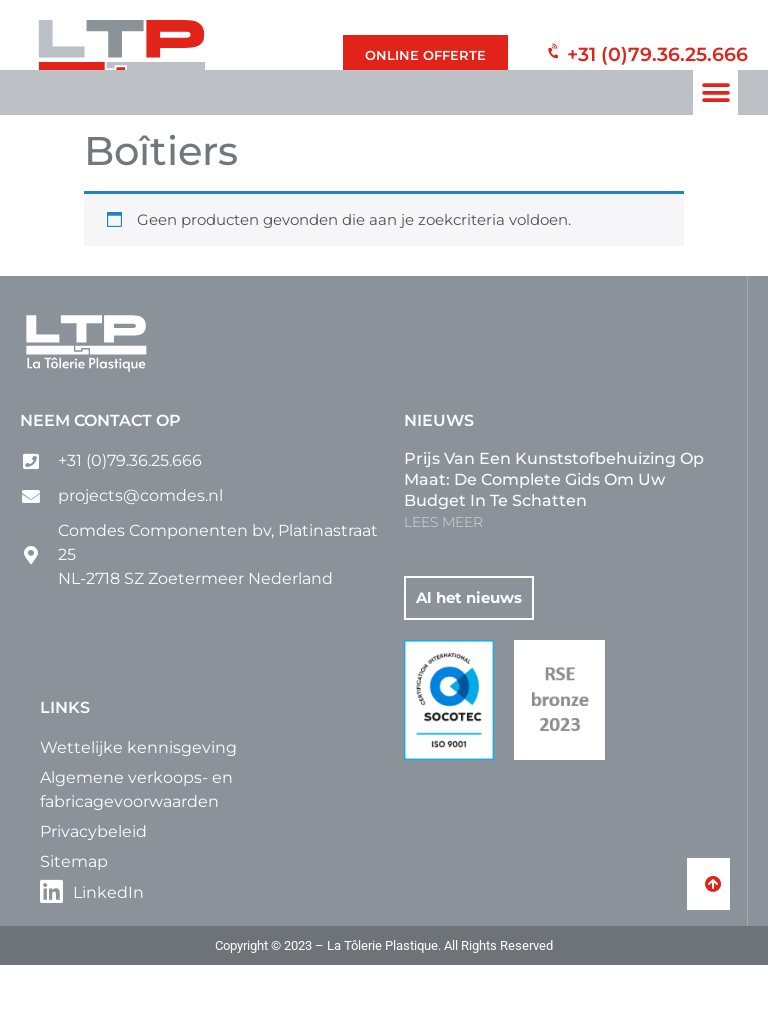 The width and height of the screenshot is (768, 1029). I want to click on [+31 (0)79.36.25.666], so click(548, 55).